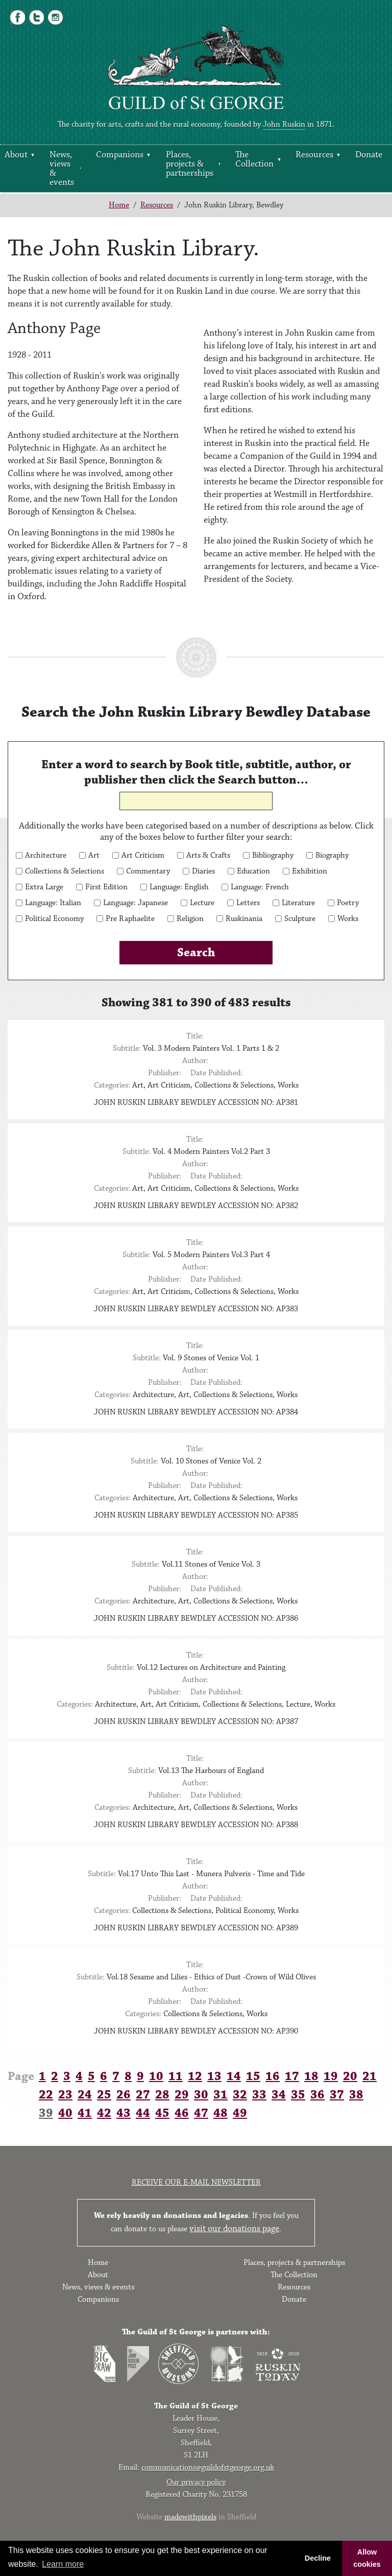 The width and height of the screenshot is (392, 2576). Describe the element at coordinates (216, 1073) in the screenshot. I see `Date Published:` at that location.